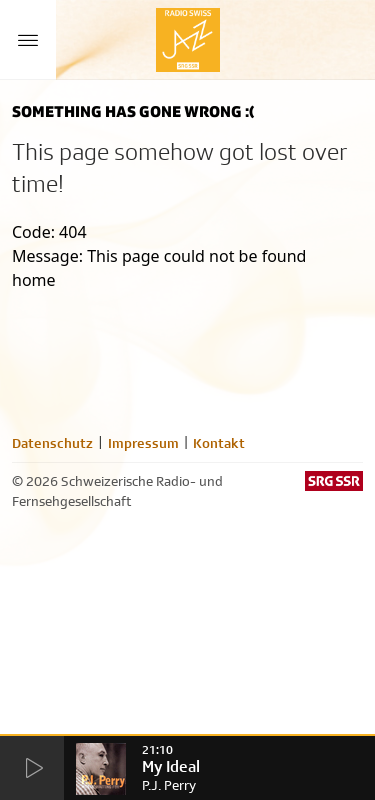 This screenshot has width=375, height=800. I want to click on Kontakt, so click(219, 443).